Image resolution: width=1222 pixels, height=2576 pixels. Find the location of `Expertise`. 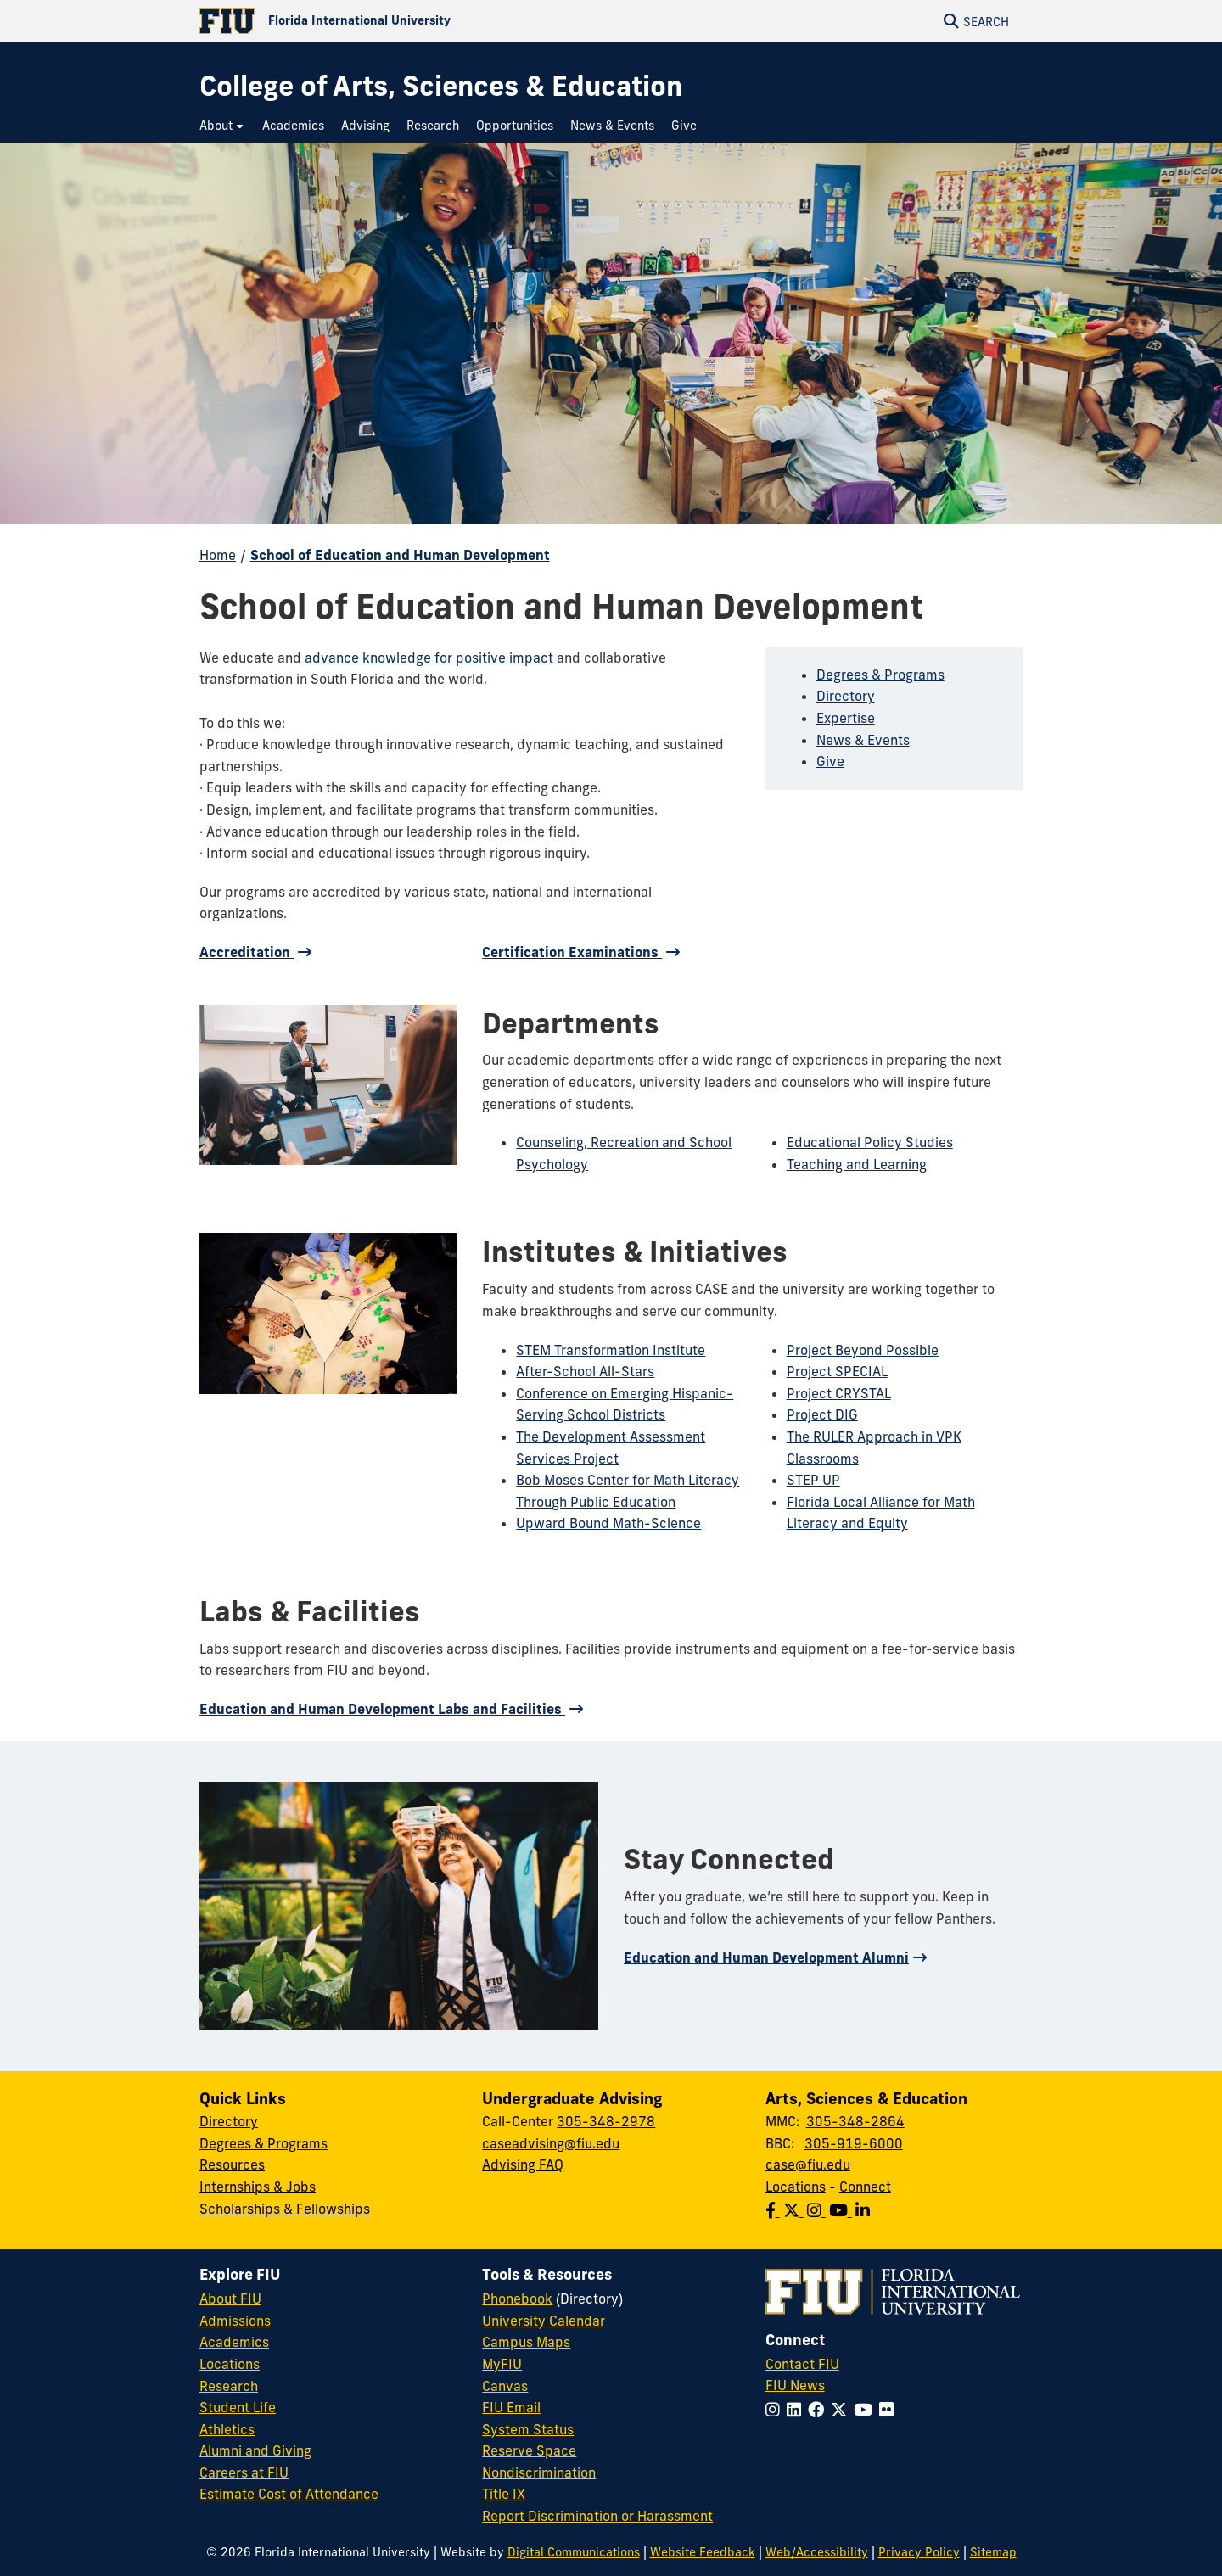

Expertise is located at coordinates (845, 717).